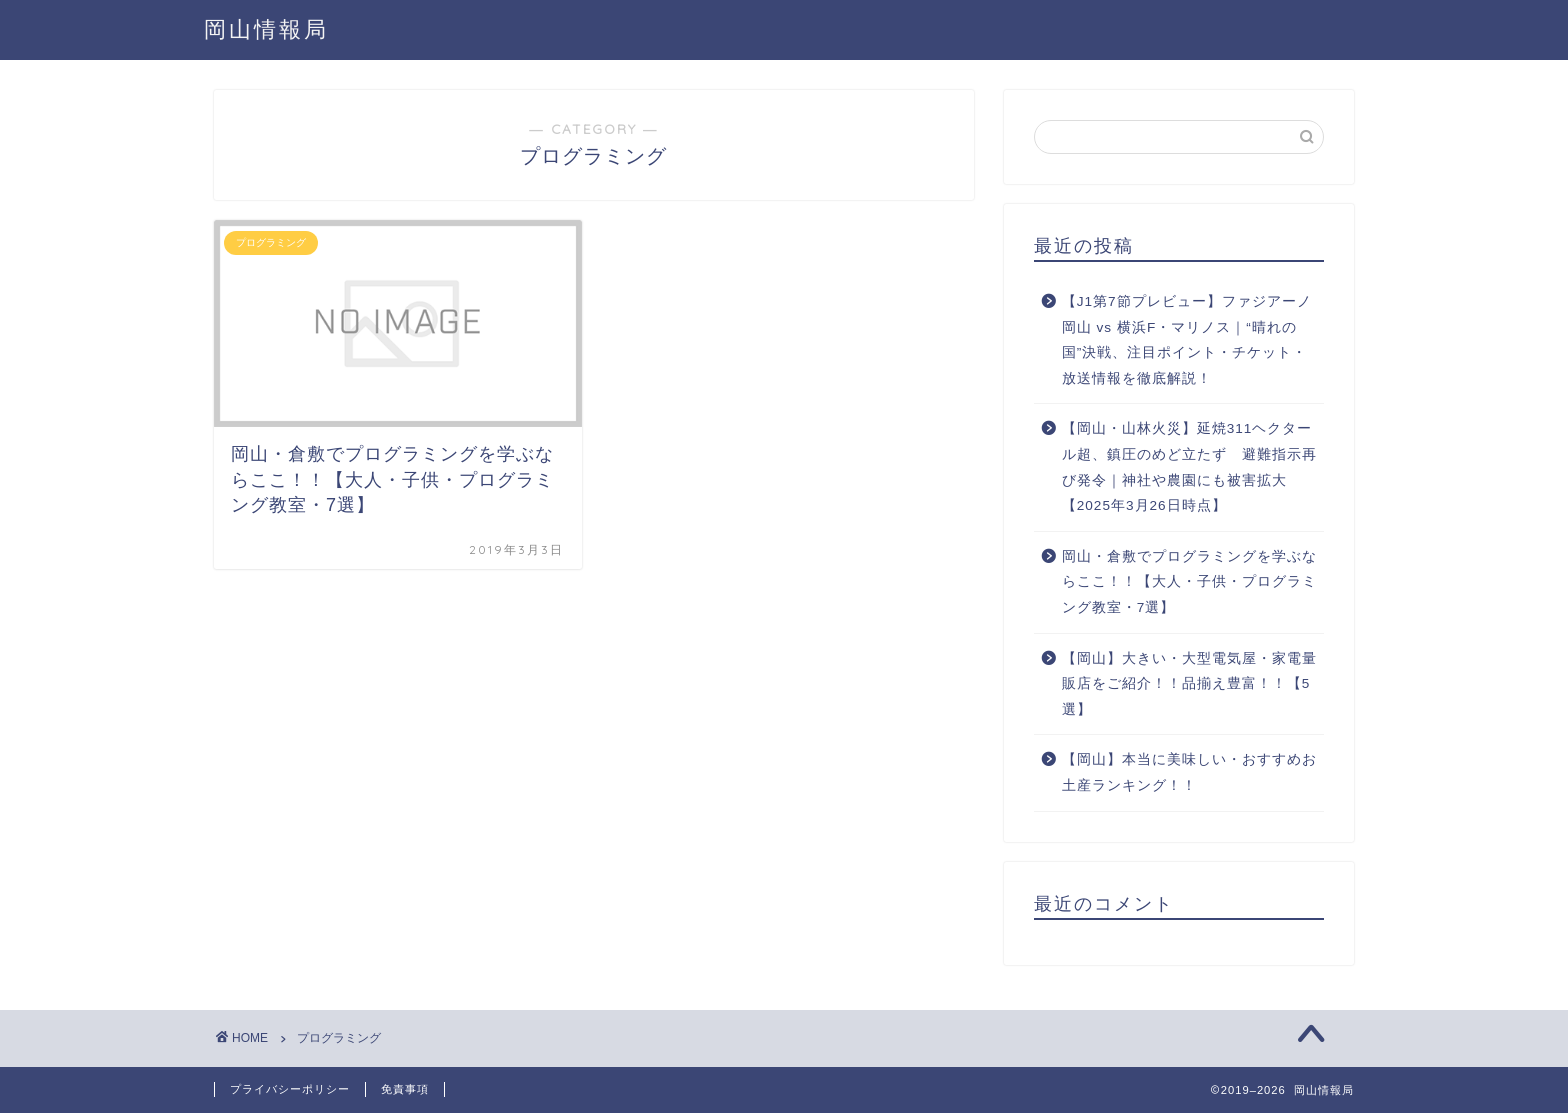 This screenshot has width=1568, height=1113. I want to click on 免責事項, so click(405, 1089).